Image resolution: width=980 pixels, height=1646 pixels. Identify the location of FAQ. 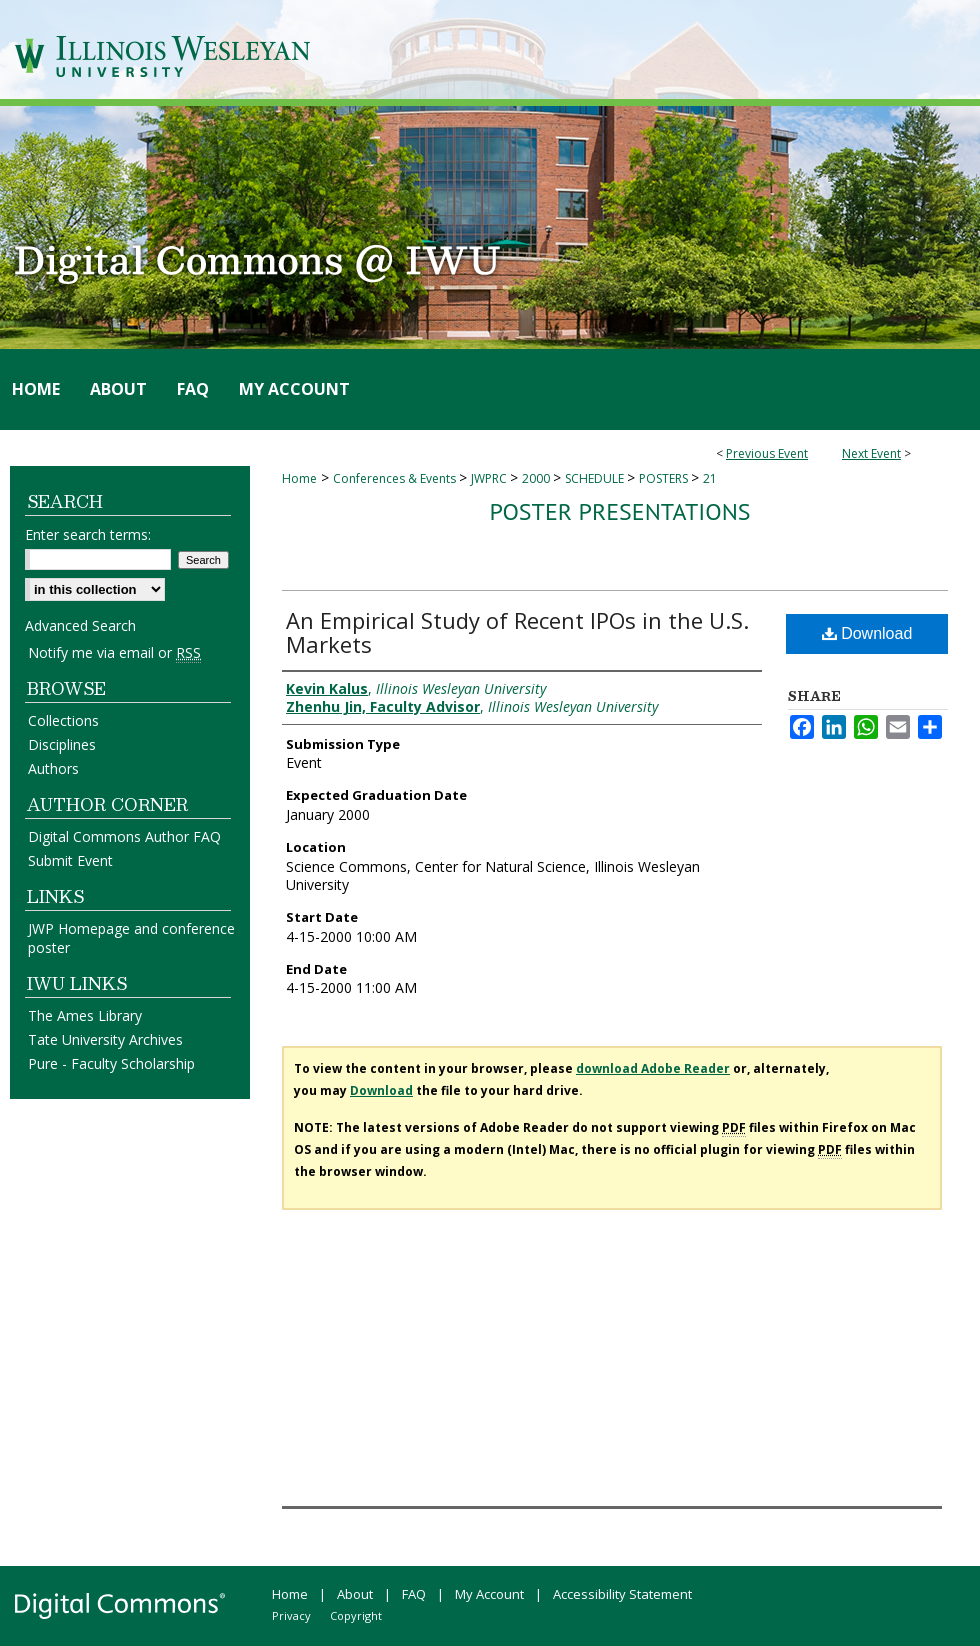
(414, 1594).